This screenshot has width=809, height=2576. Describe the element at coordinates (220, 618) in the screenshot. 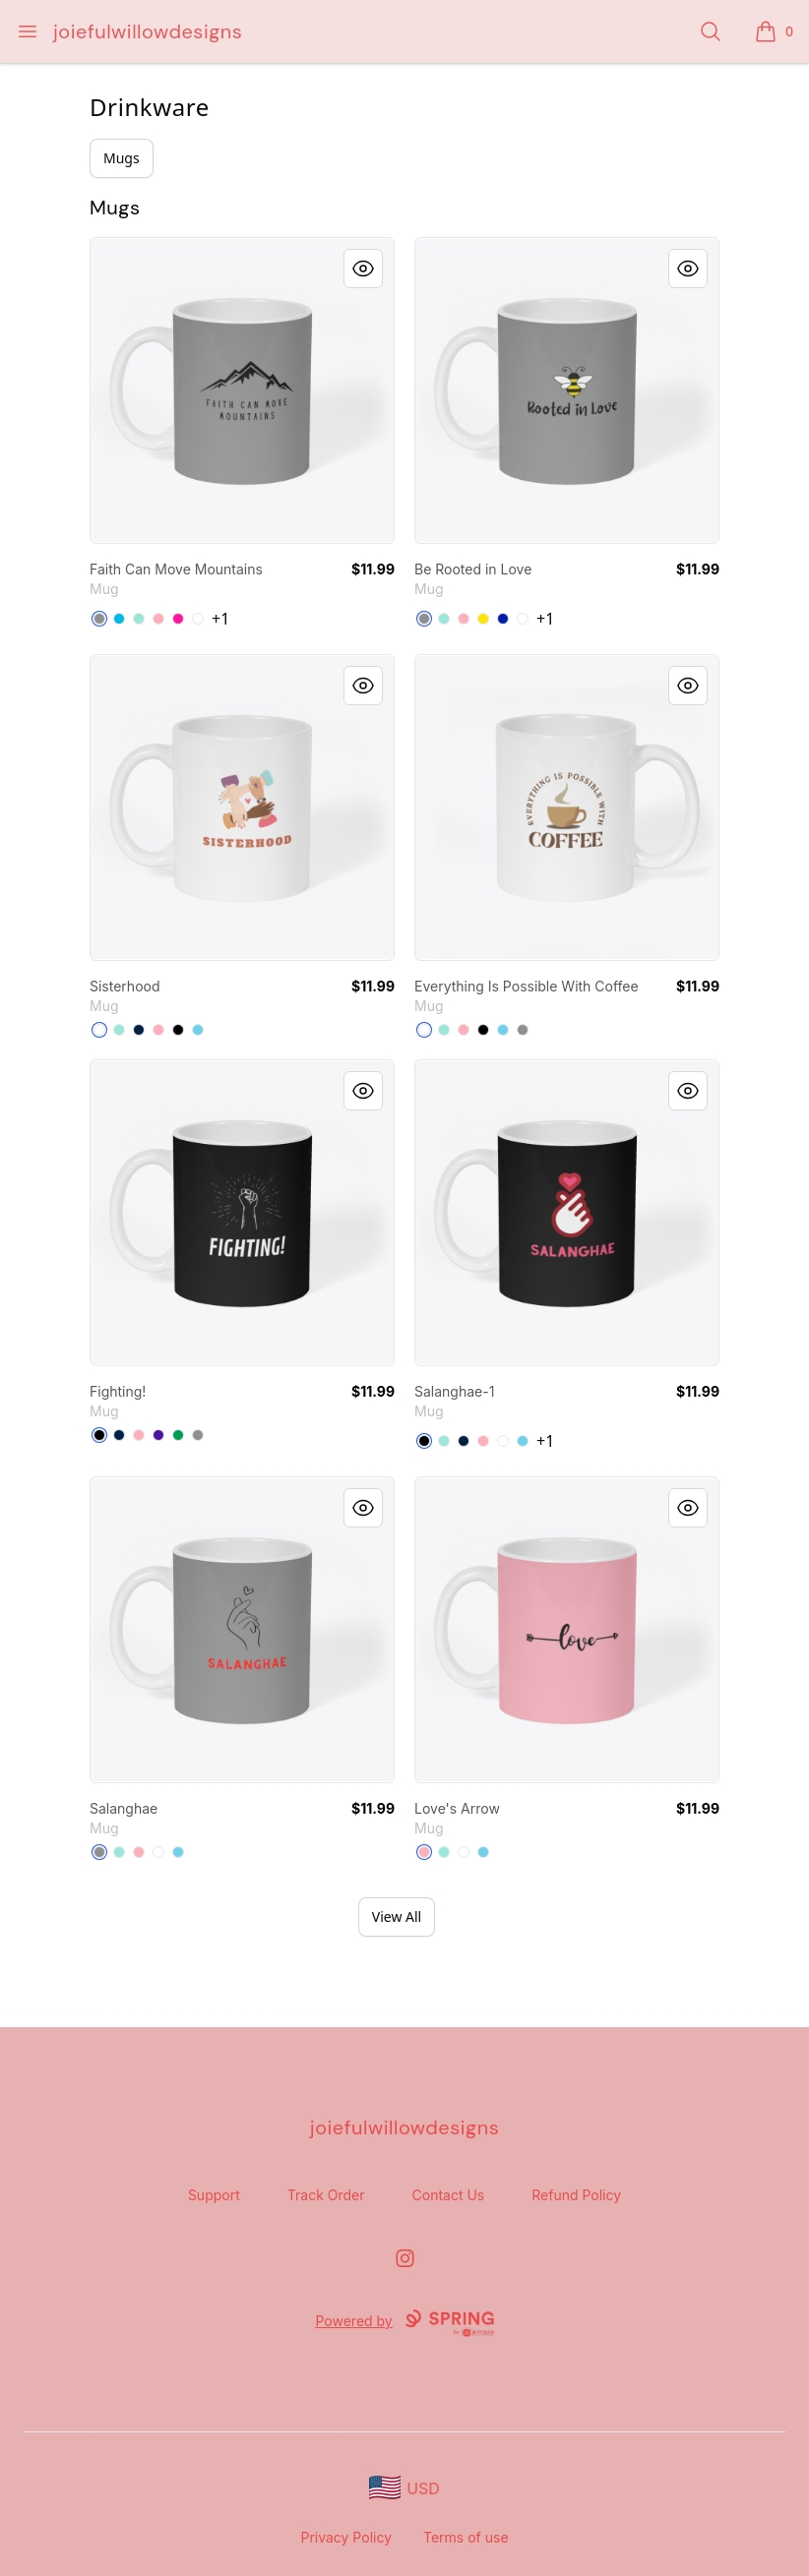

I see `+1 [Show Additional Colors]` at that location.